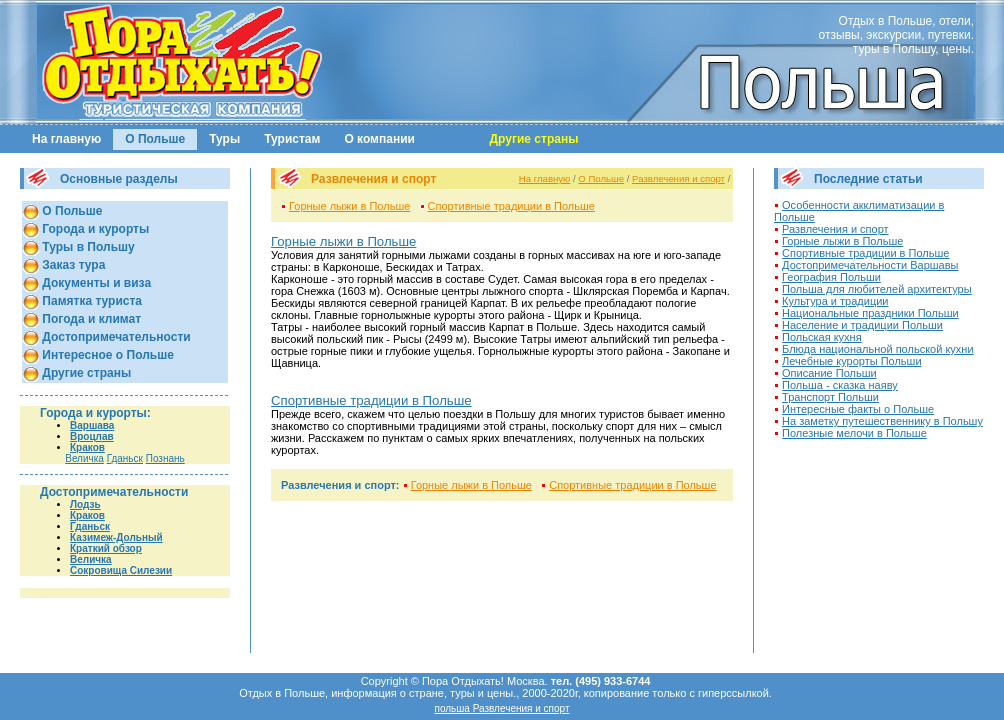 This screenshot has width=1004, height=720. Describe the element at coordinates (511, 206) in the screenshot. I see `Спортивные традиции в Польше` at that location.